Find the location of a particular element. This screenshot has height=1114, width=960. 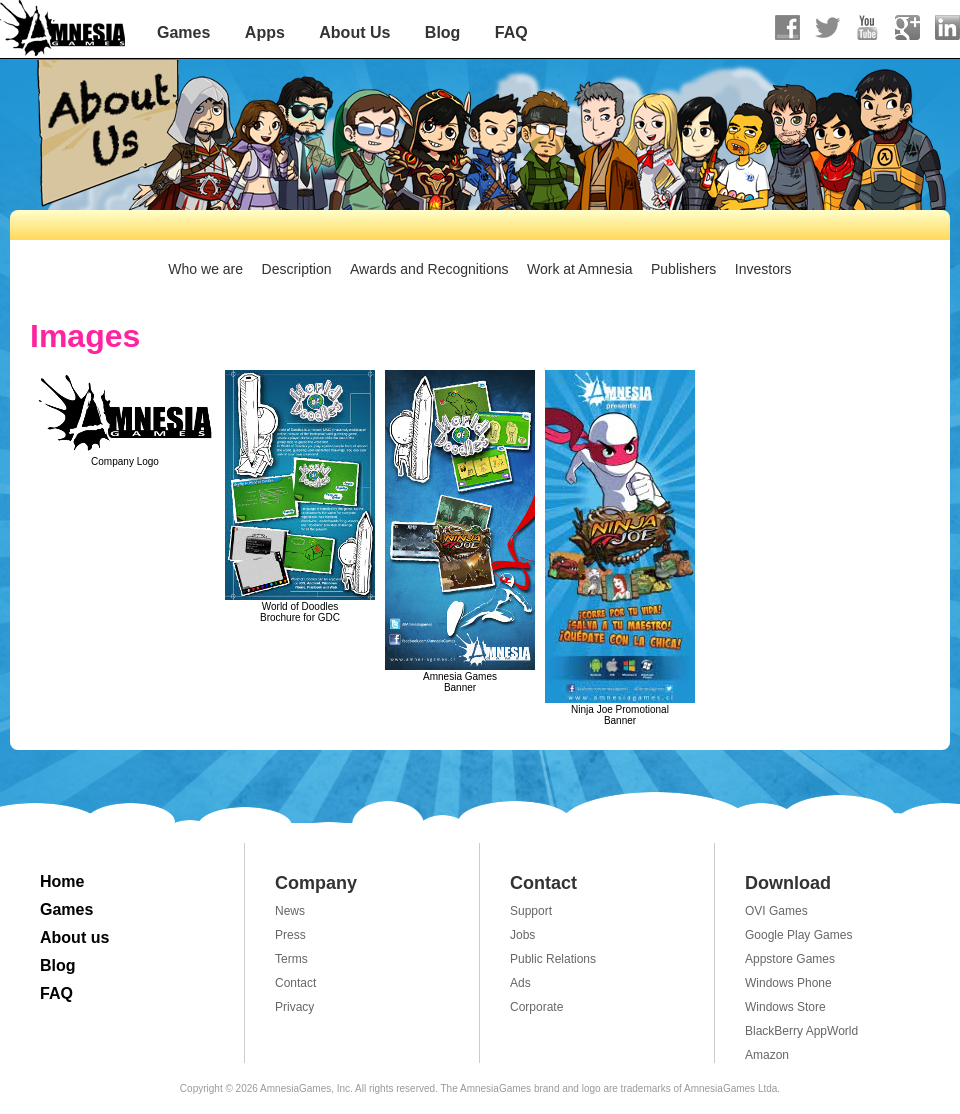

OVI Games is located at coordinates (776, 911).